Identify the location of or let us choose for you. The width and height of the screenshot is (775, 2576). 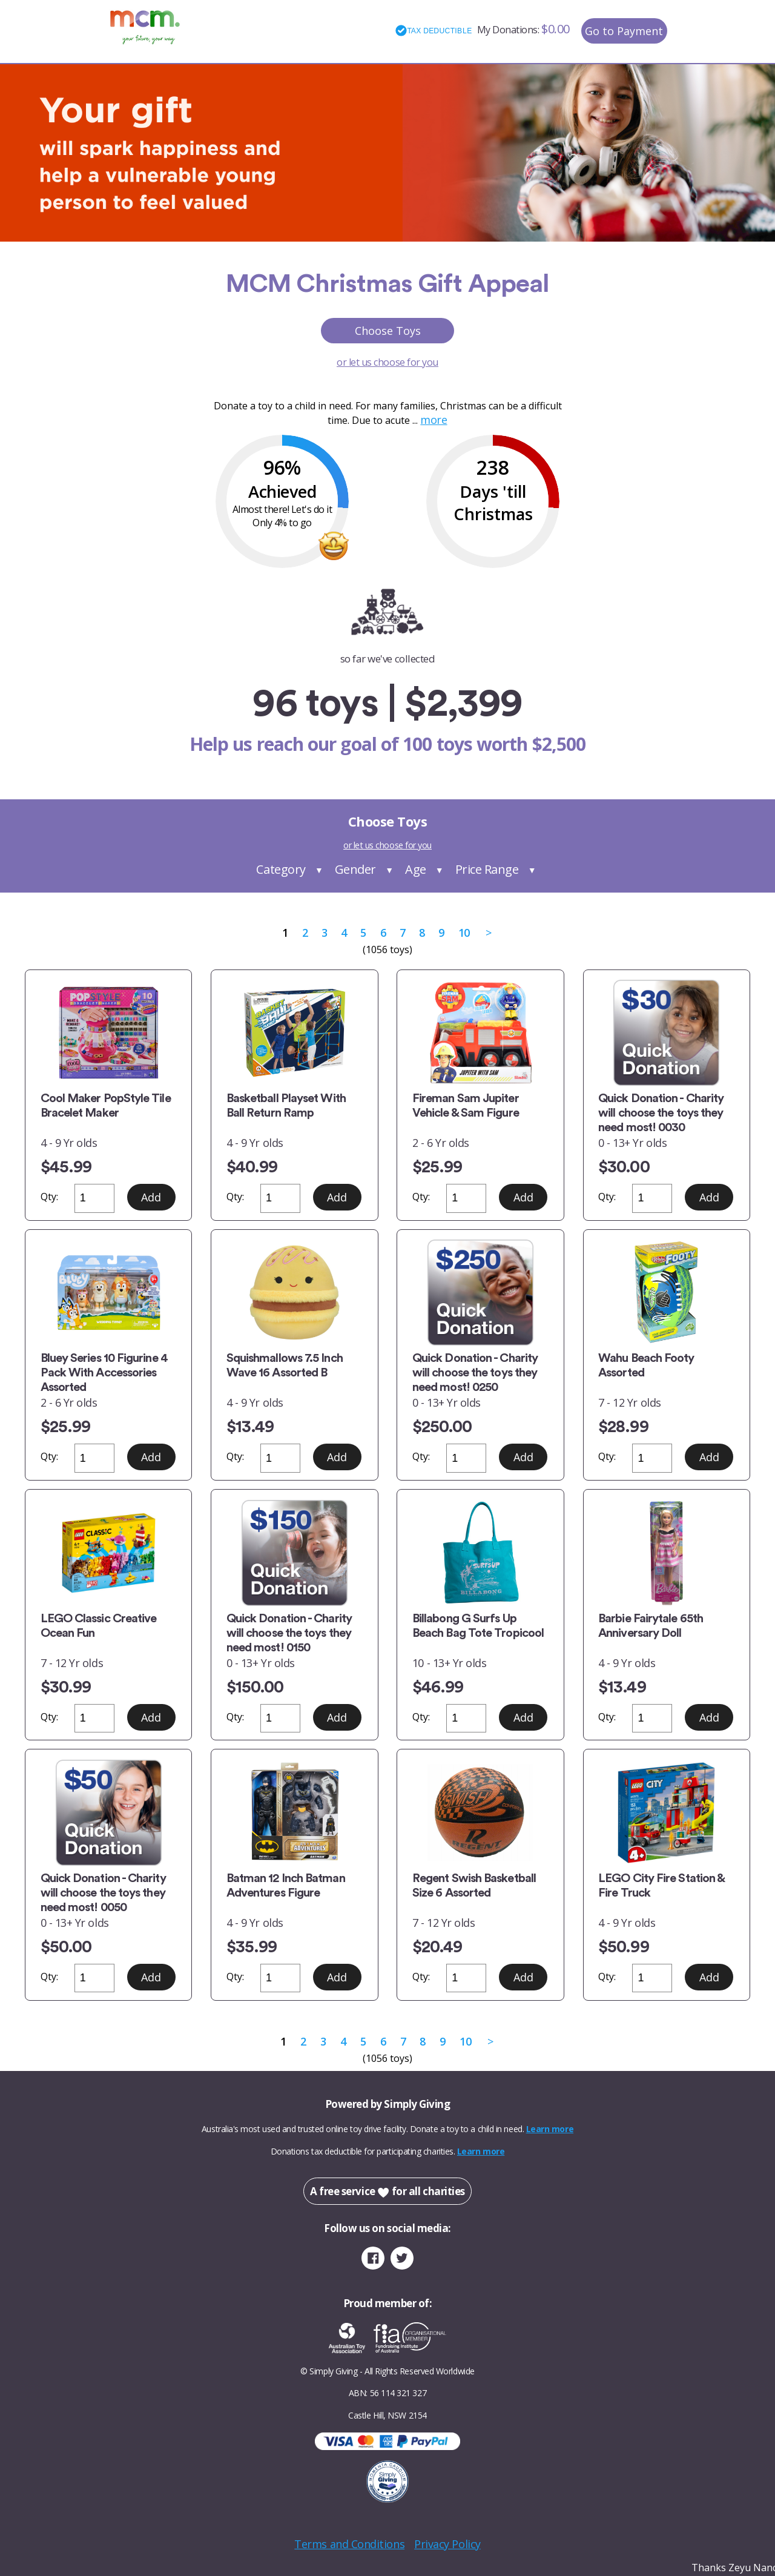
(387, 362).